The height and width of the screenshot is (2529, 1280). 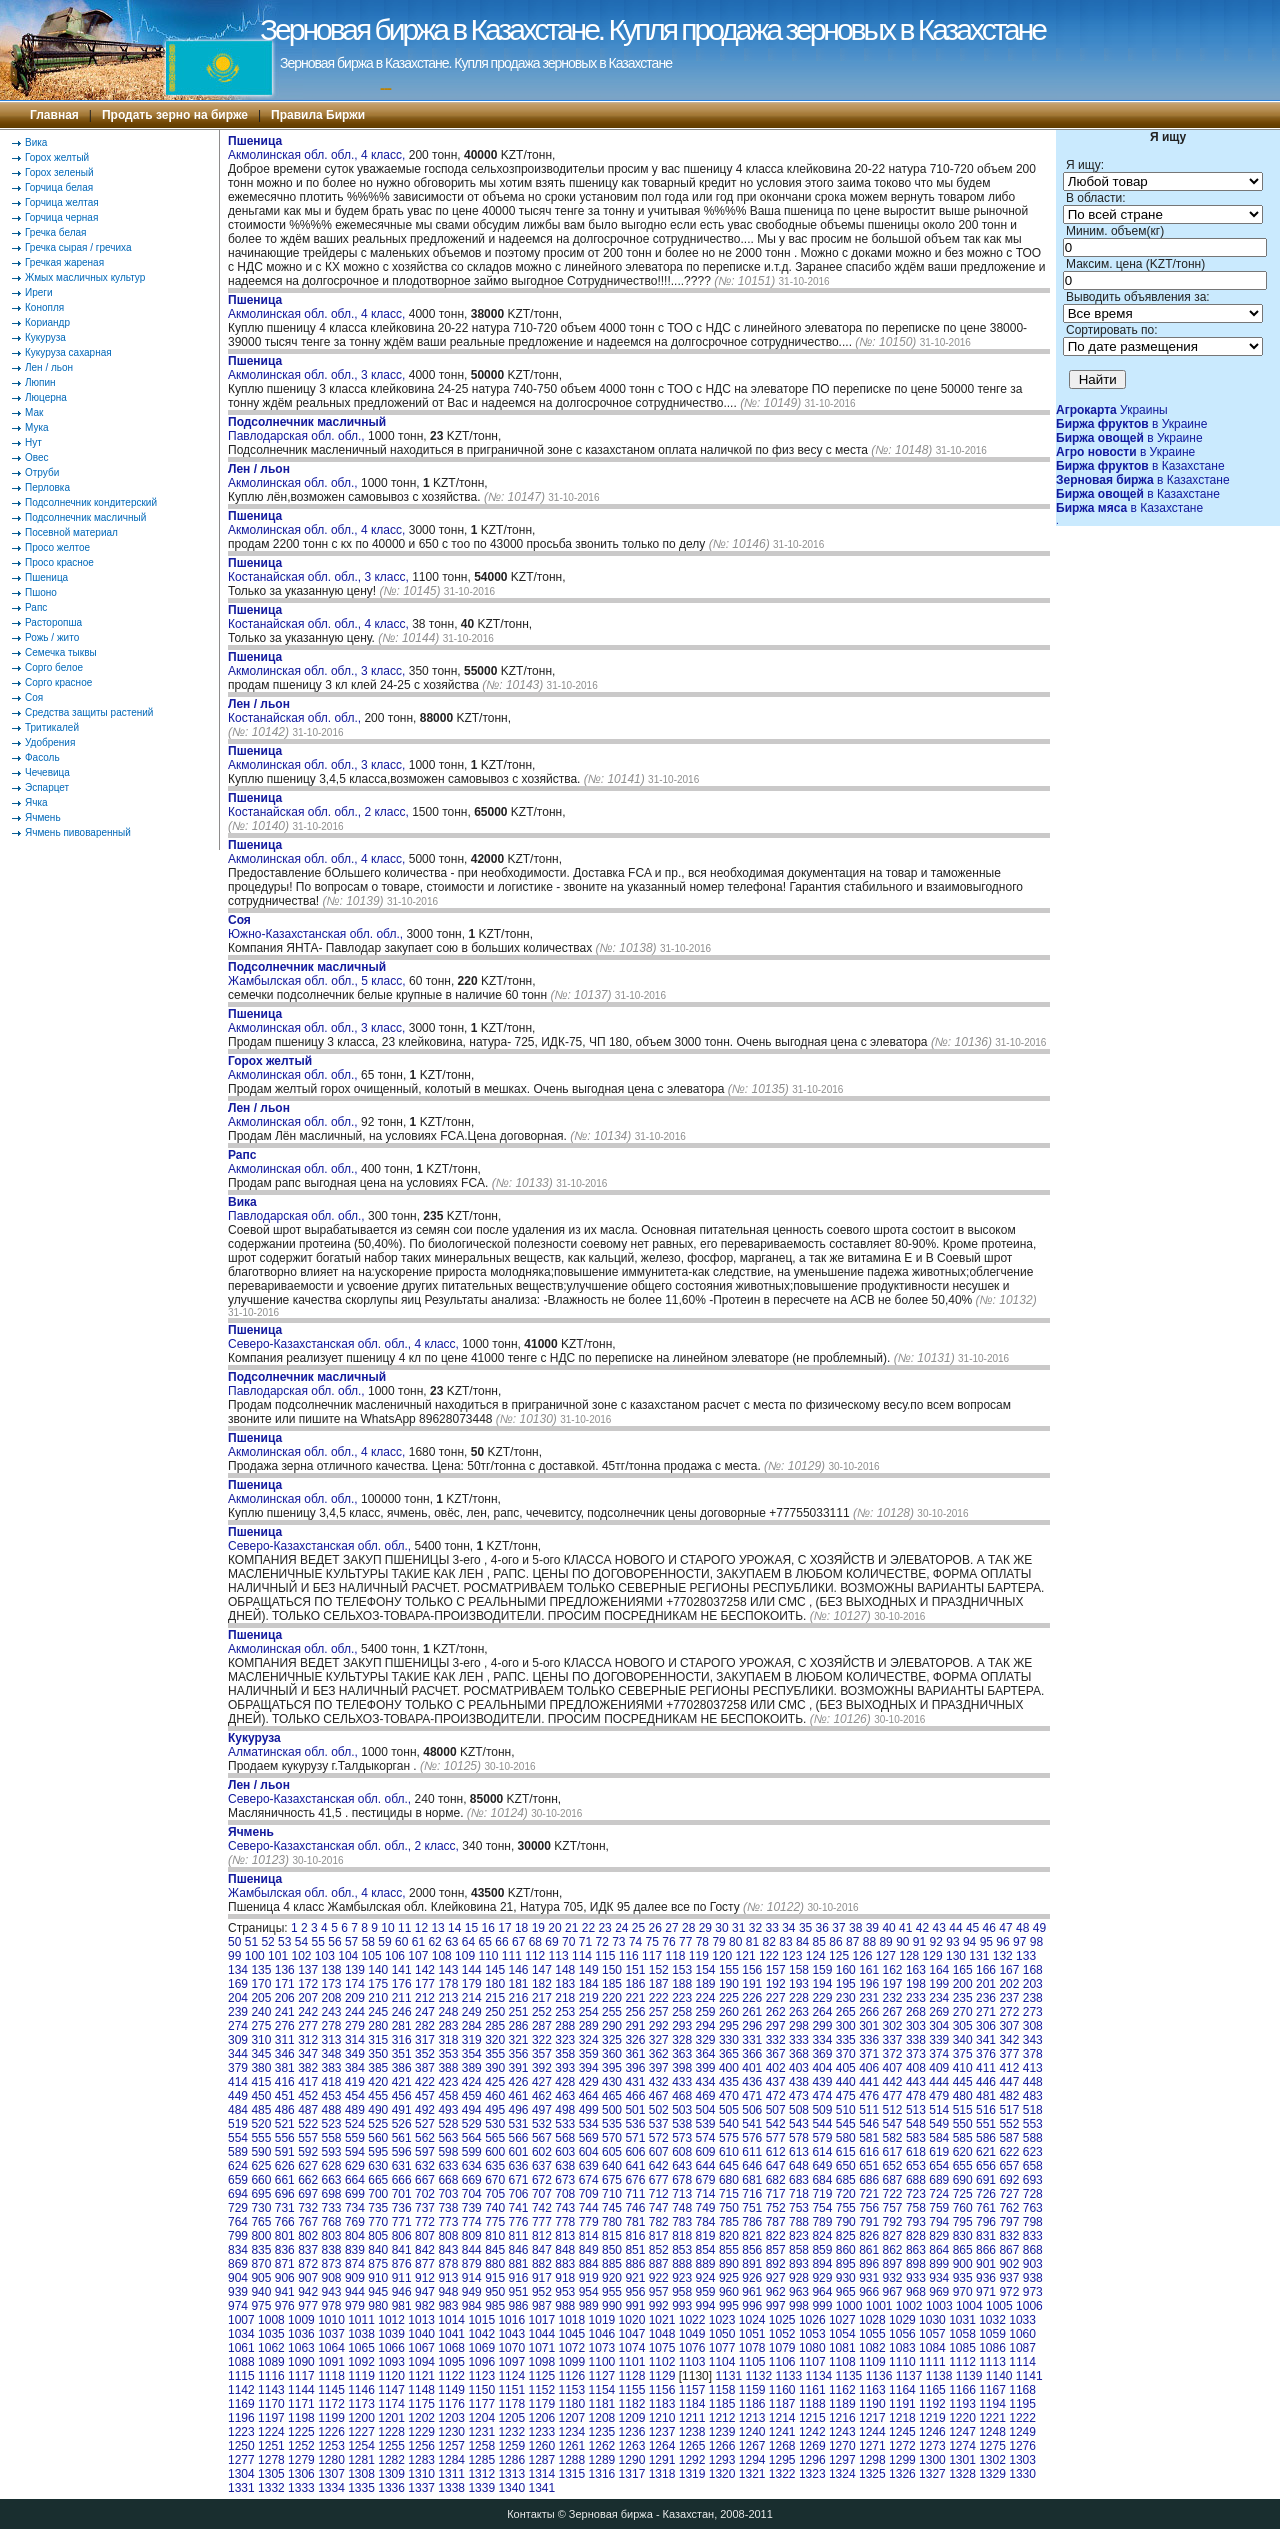 What do you see at coordinates (939, 2306) in the screenshot?
I see `1003` at bounding box center [939, 2306].